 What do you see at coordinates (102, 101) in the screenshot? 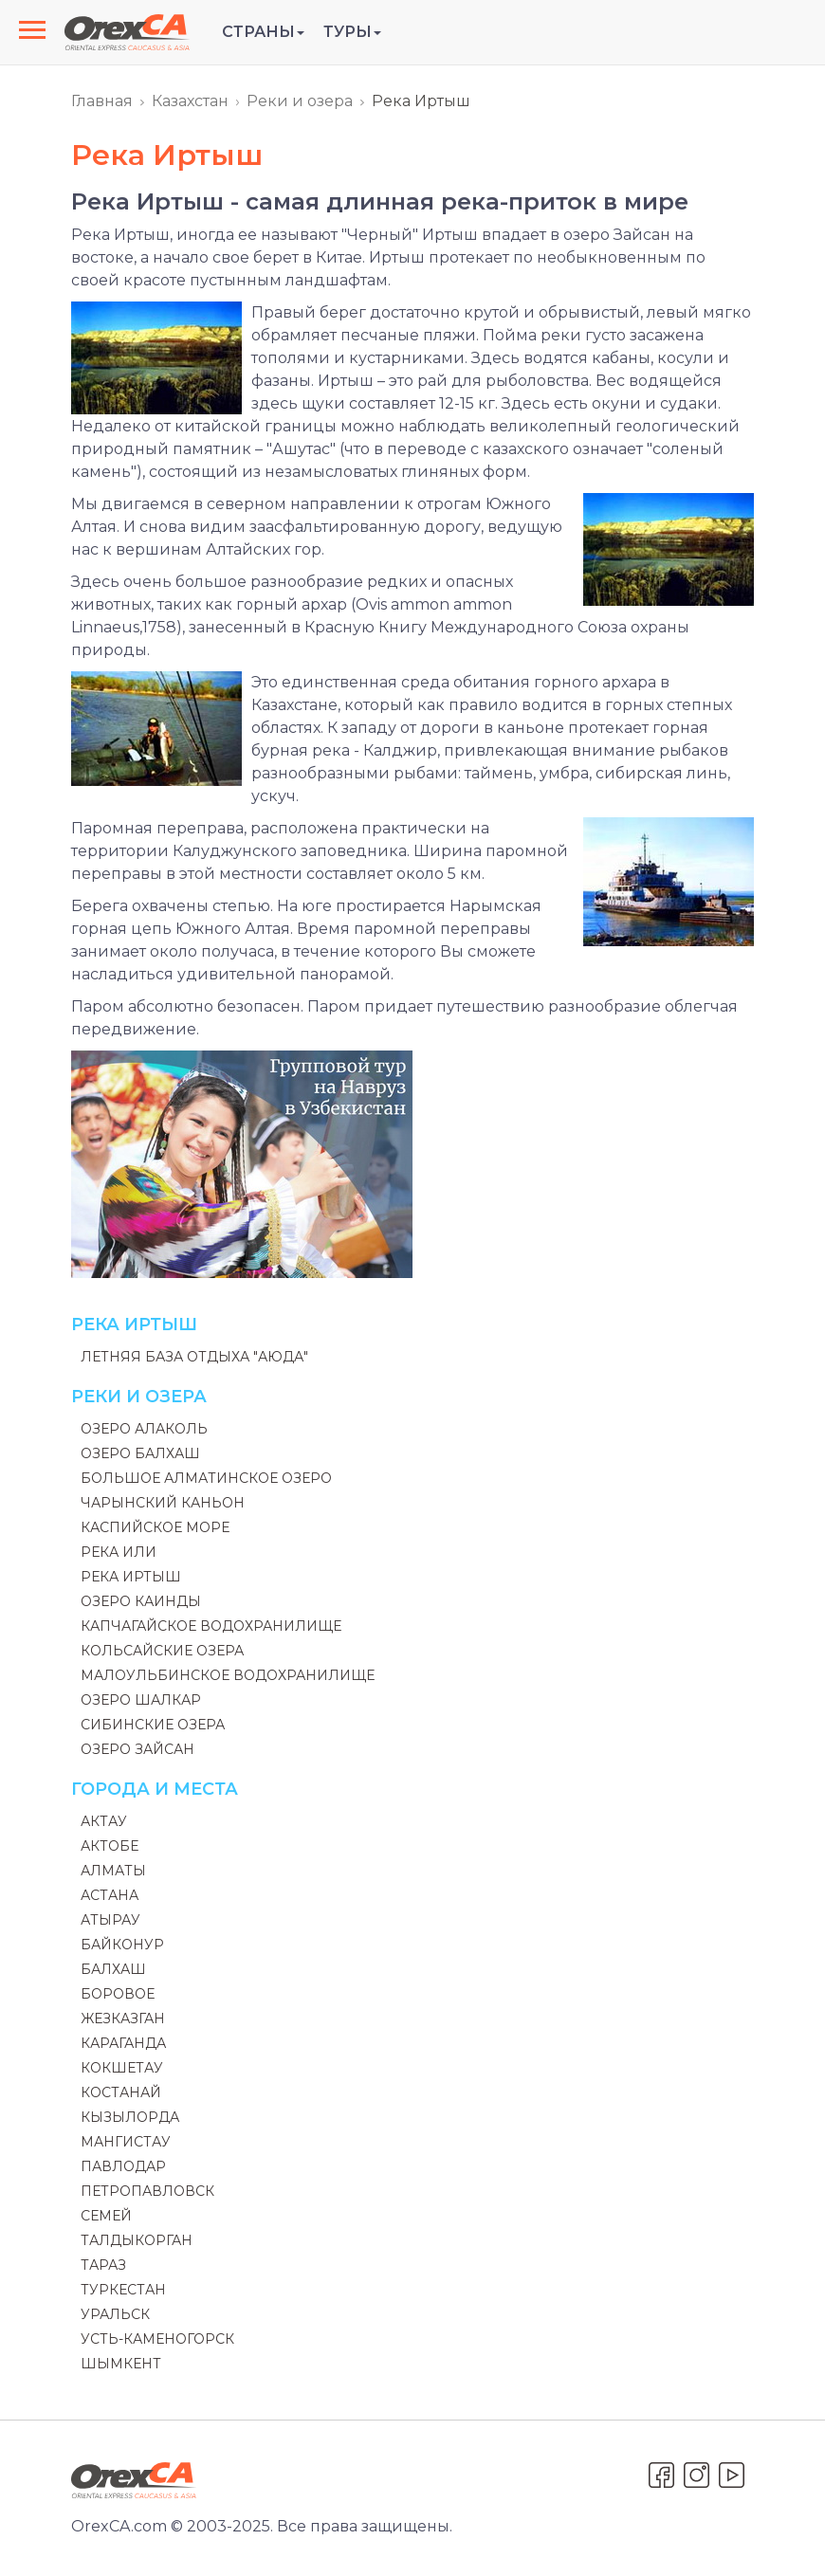
I see `Главная` at bounding box center [102, 101].